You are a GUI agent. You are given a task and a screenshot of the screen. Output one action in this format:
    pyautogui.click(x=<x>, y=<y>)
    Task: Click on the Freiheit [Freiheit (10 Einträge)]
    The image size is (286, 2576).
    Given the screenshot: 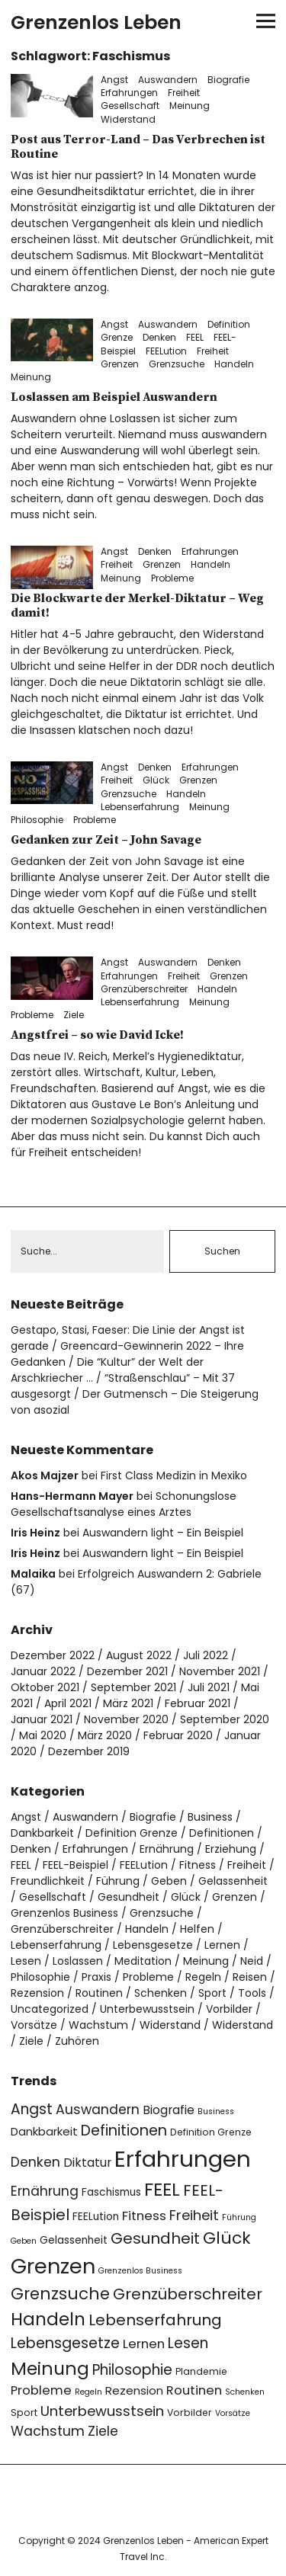 What is the action you would take?
    pyautogui.click(x=194, y=2215)
    